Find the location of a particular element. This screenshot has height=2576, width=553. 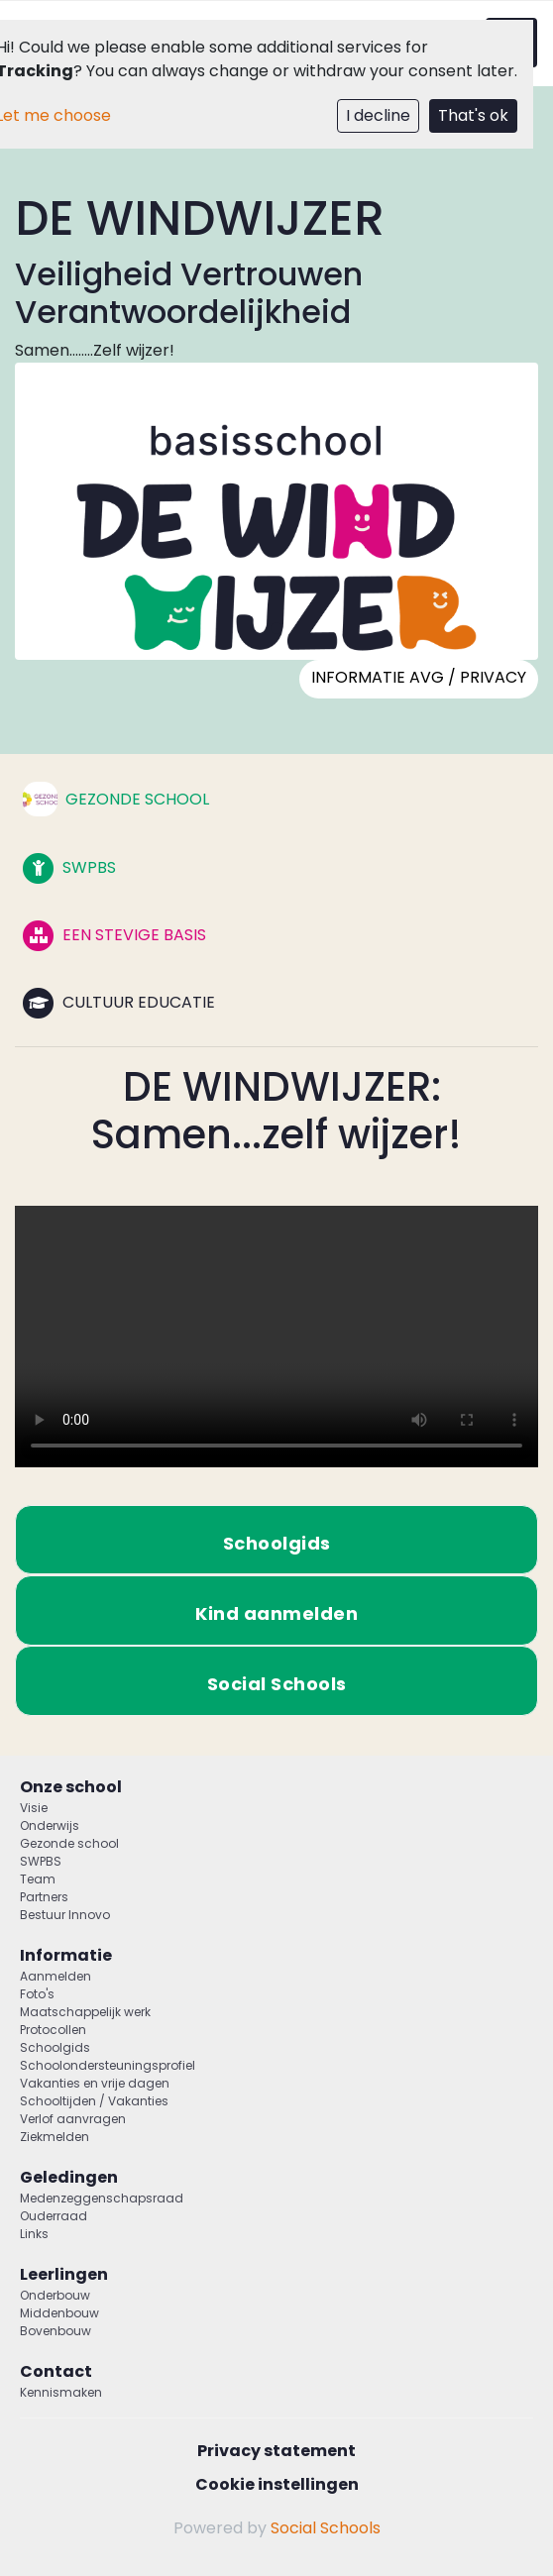

Onderbouw is located at coordinates (55, 2295).